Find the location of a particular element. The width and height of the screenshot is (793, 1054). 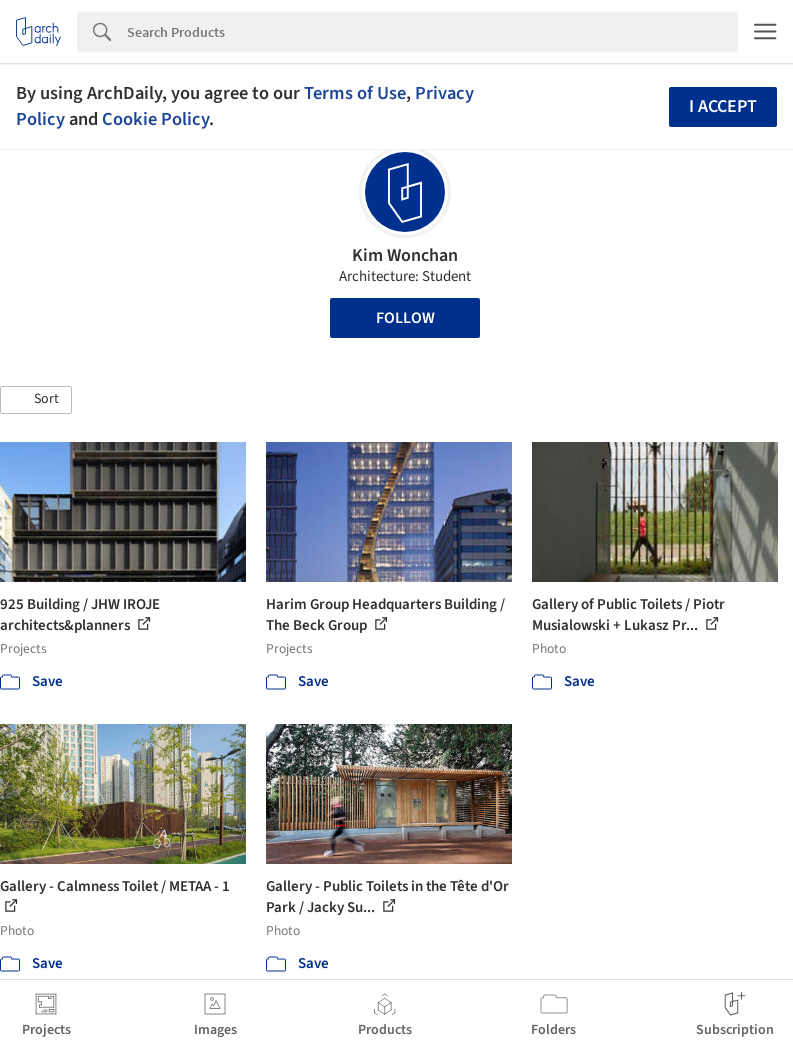

I accept is located at coordinates (723, 106).